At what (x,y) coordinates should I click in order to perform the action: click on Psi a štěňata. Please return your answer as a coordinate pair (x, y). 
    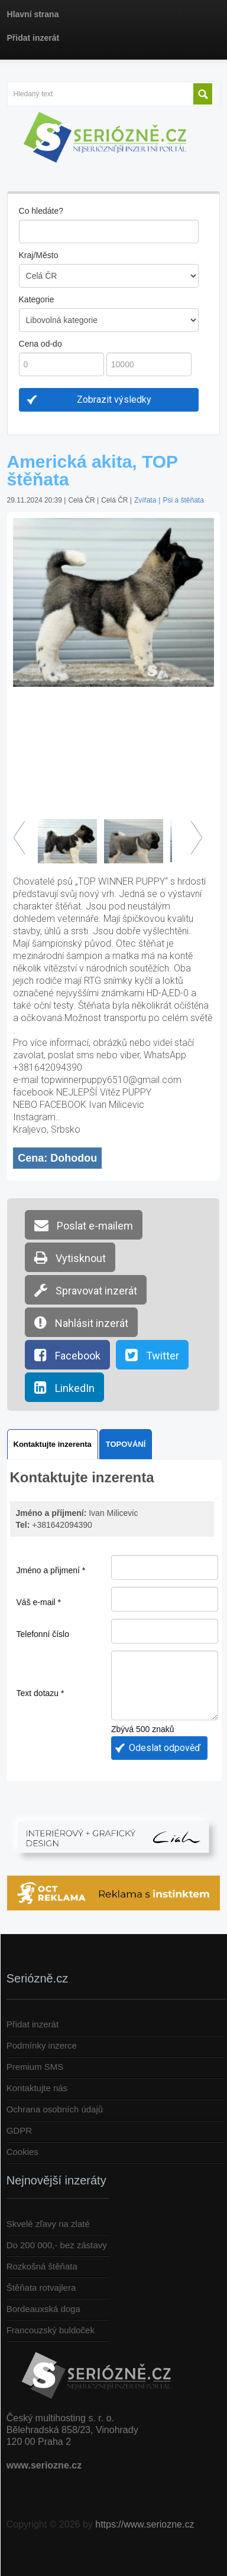
    Looking at the image, I should click on (183, 500).